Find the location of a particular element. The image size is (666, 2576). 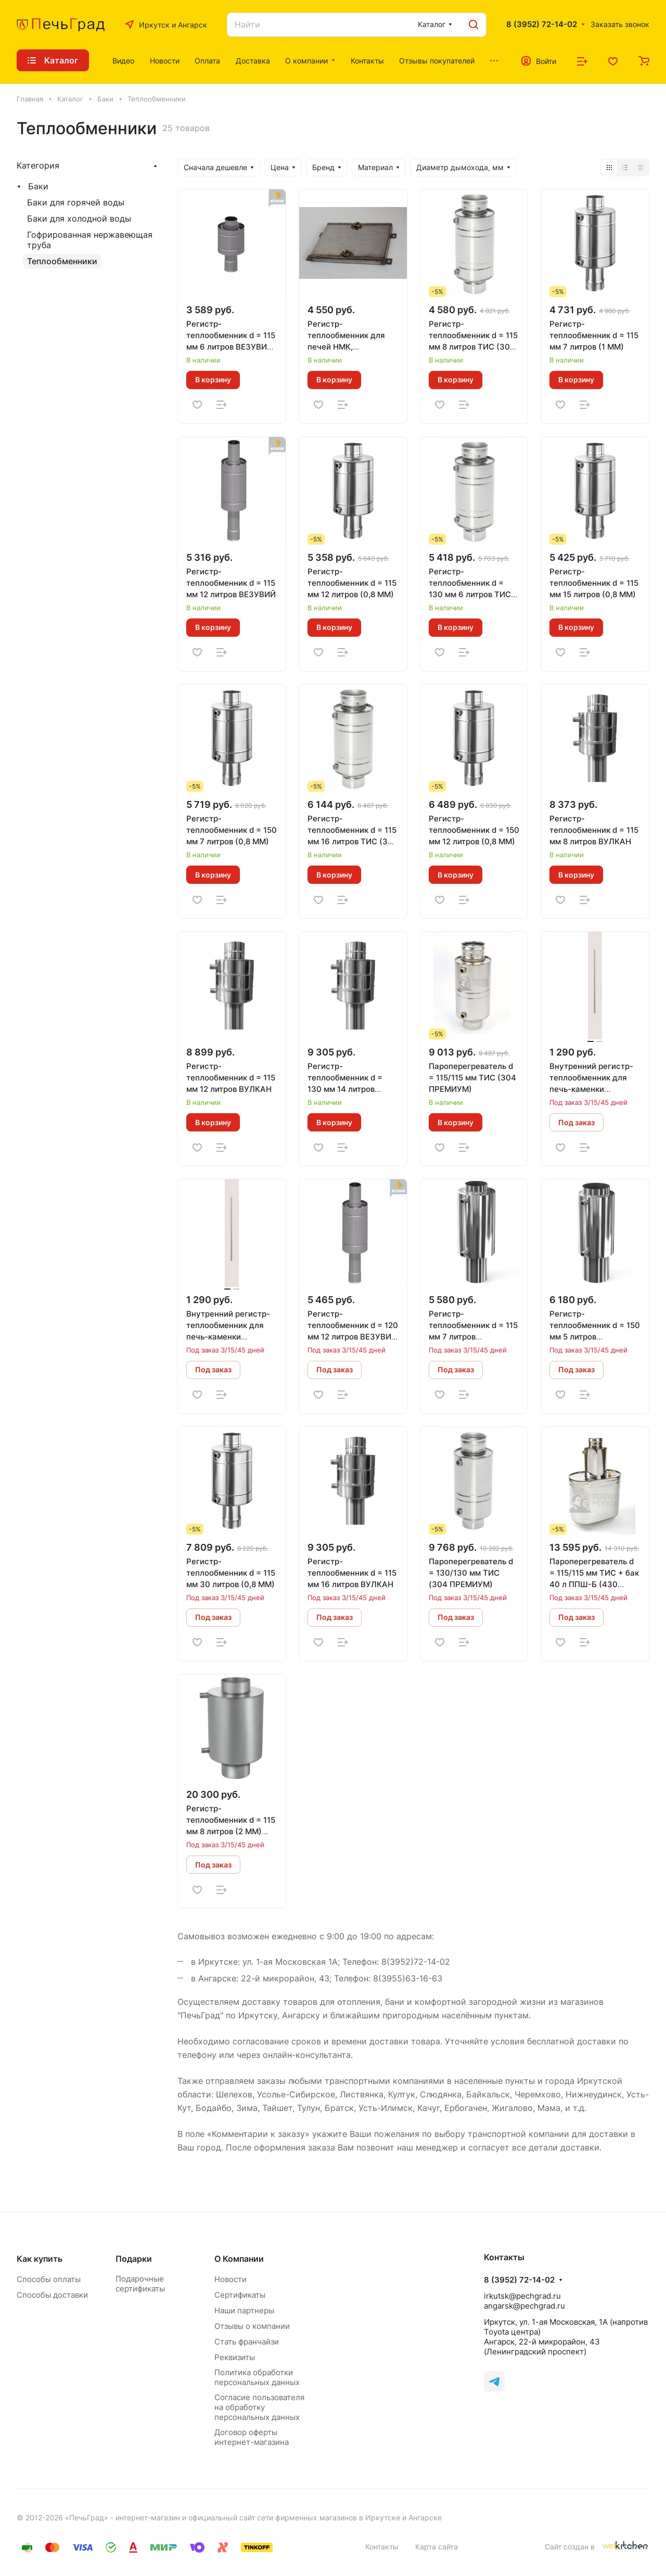

Как купить is located at coordinates (39, 2258).